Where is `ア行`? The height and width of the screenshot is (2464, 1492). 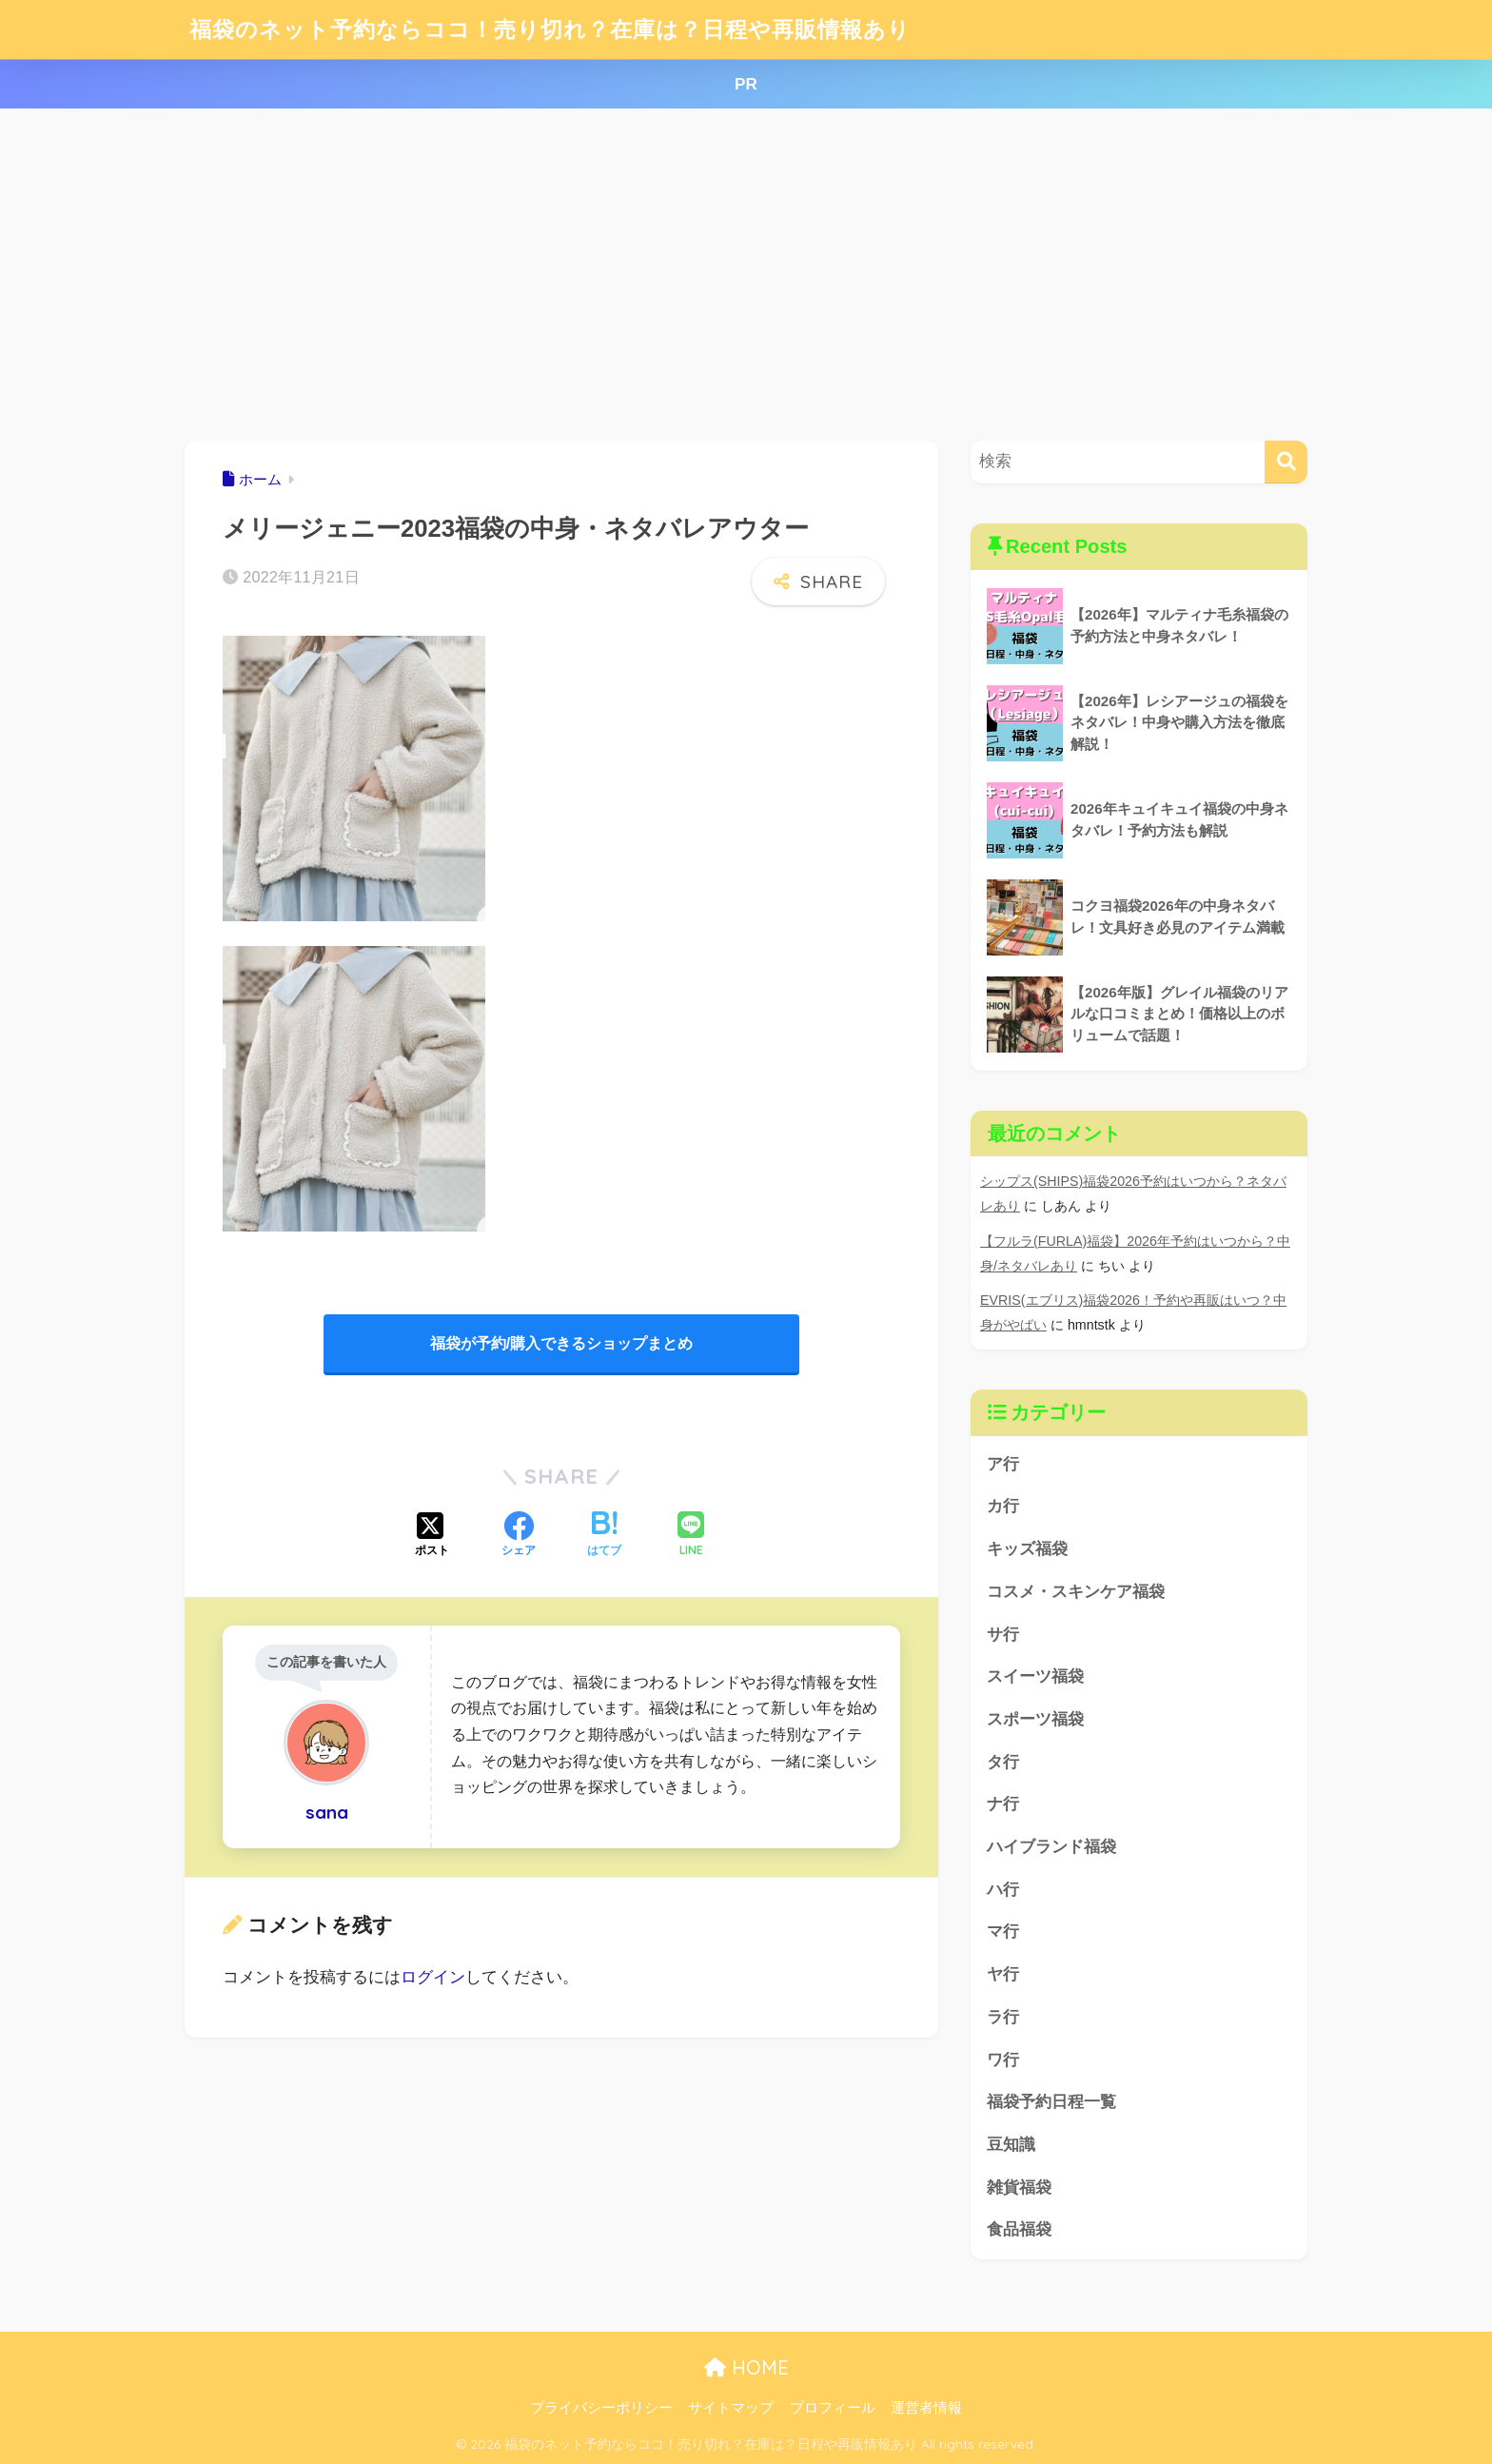 ア行 is located at coordinates (1003, 1464).